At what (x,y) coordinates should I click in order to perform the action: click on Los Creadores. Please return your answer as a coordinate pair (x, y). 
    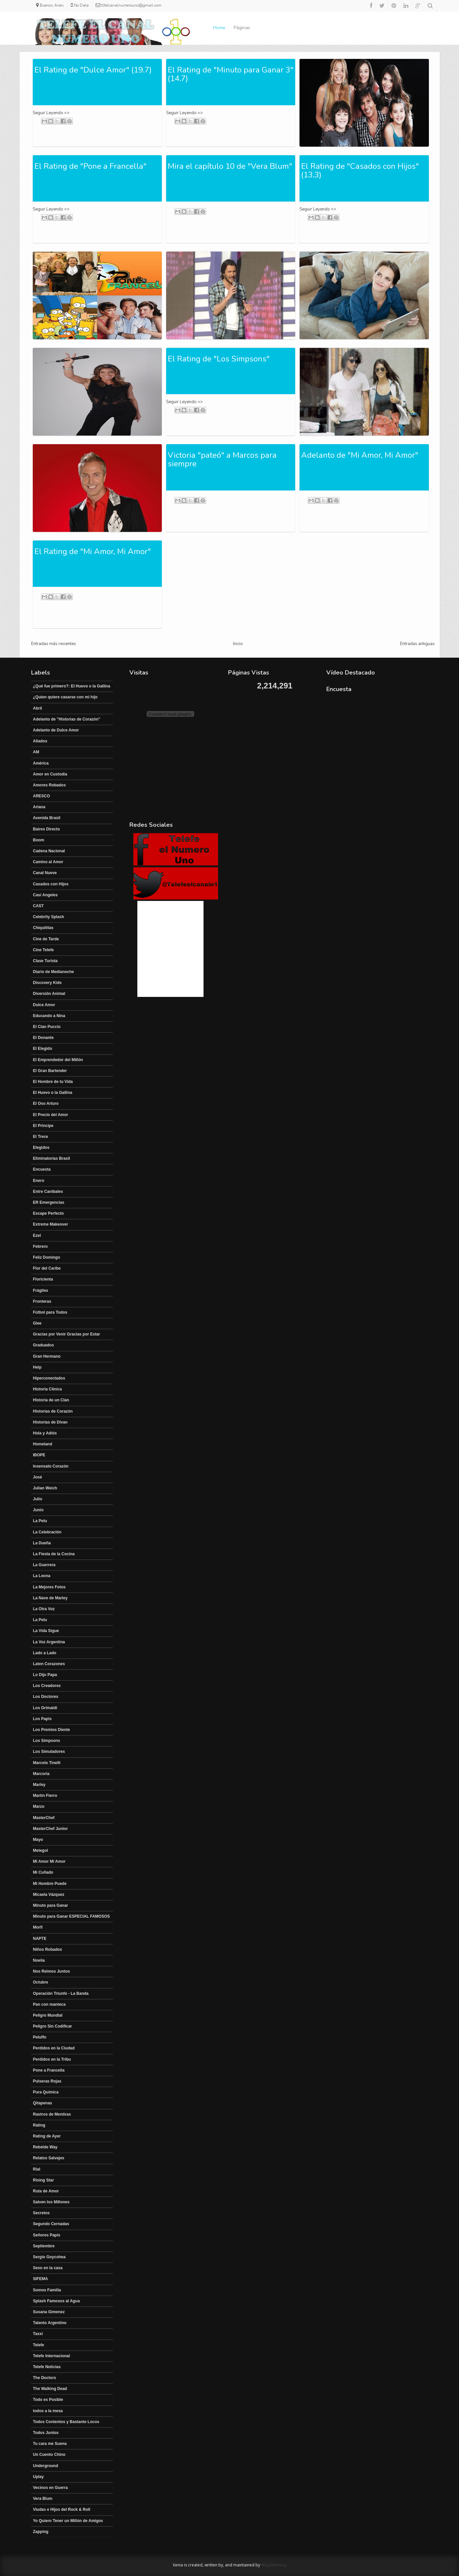
    Looking at the image, I should click on (47, 1685).